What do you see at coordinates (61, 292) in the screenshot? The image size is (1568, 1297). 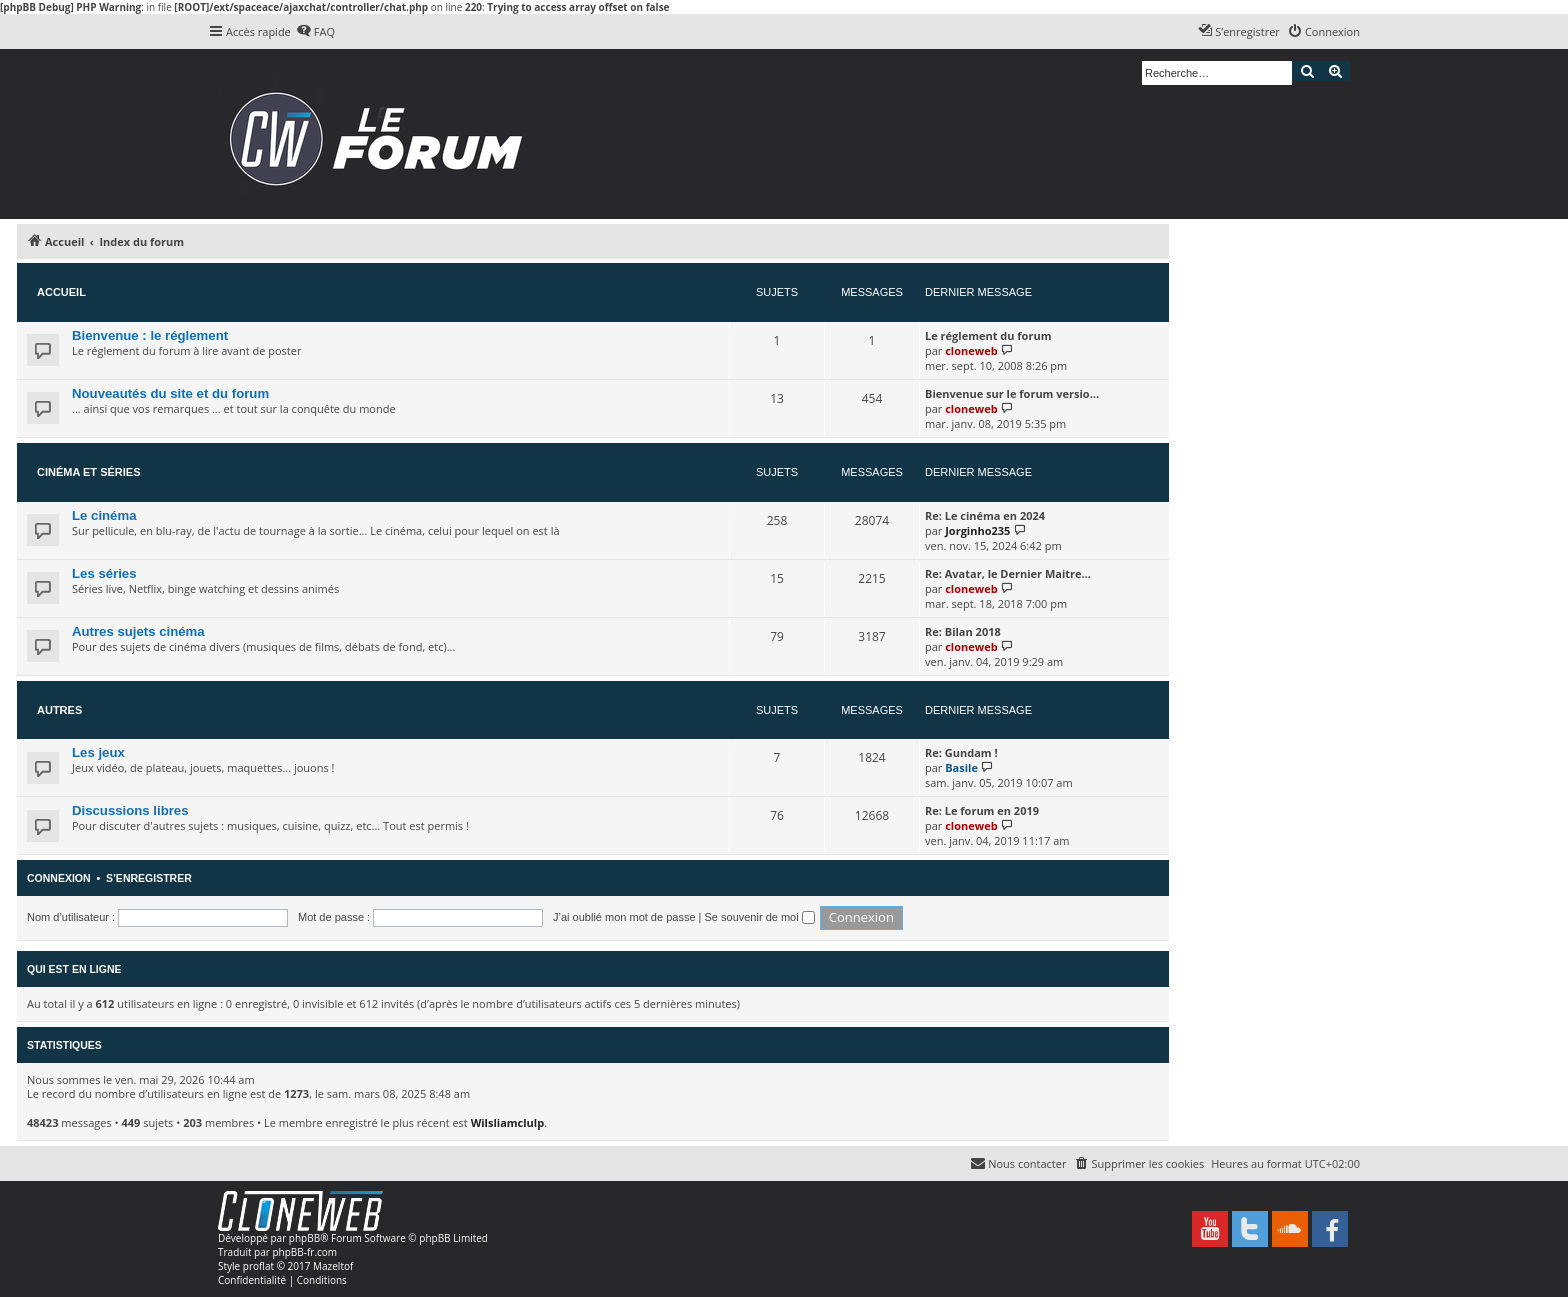 I see `Accueil` at bounding box center [61, 292].